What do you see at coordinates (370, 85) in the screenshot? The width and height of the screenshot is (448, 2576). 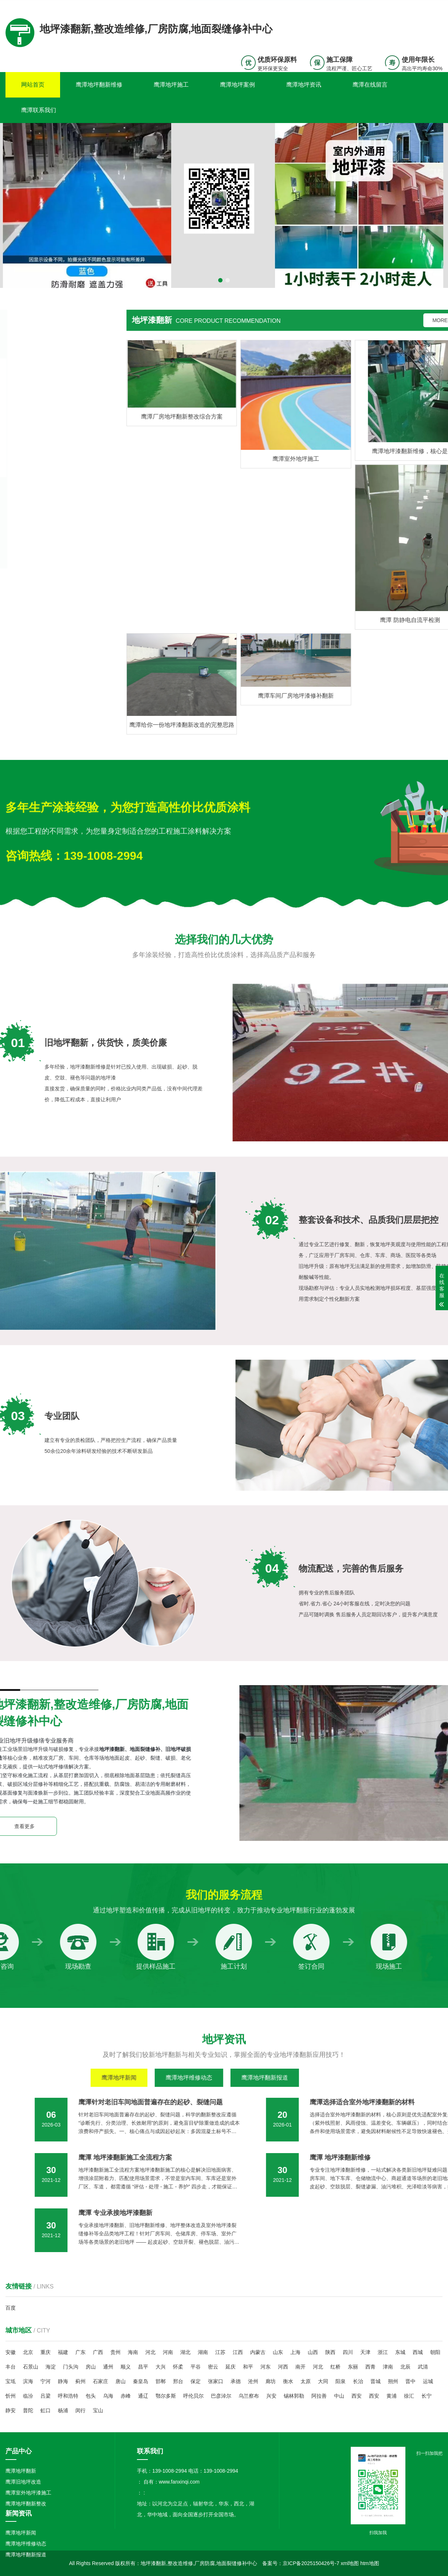 I see `鹰潭在线留言` at bounding box center [370, 85].